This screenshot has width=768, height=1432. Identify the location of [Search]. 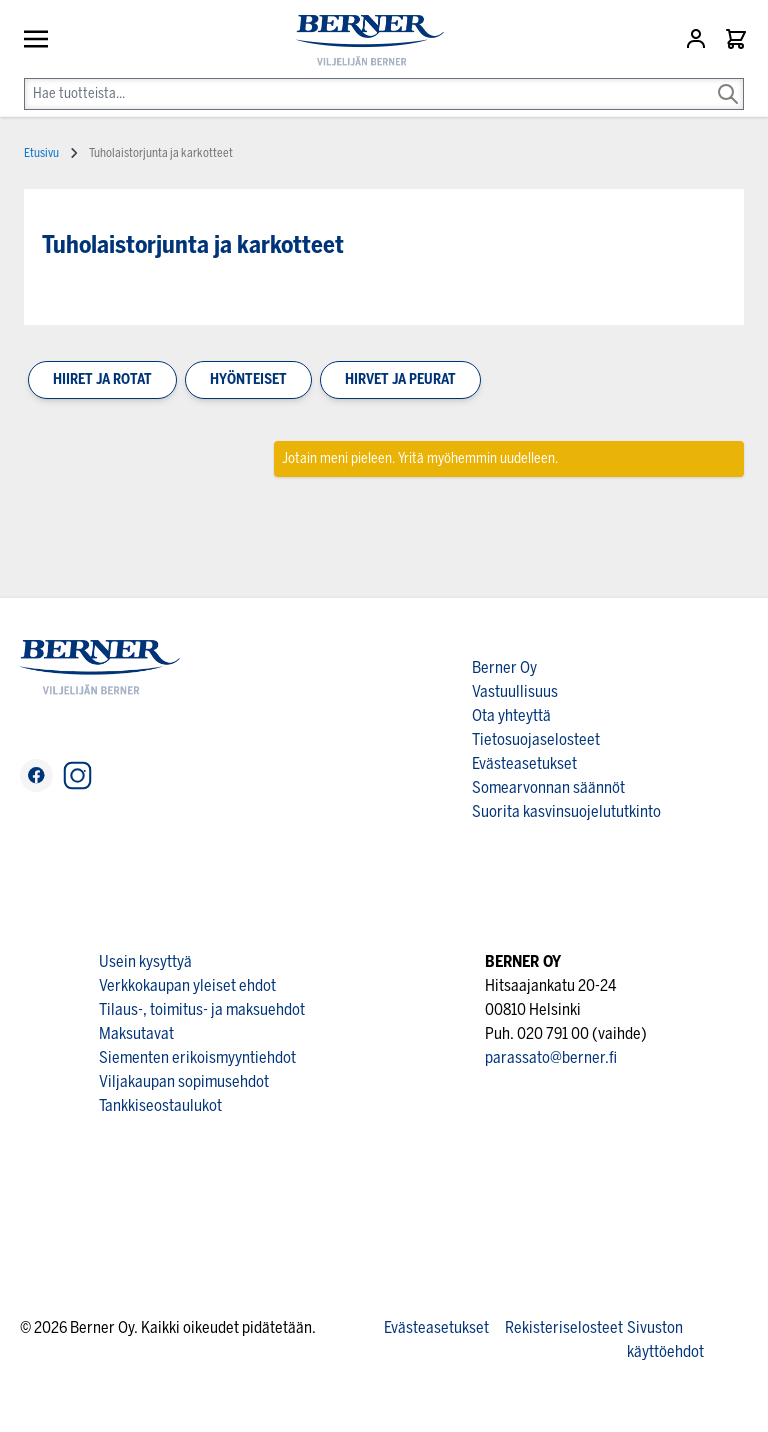
(728, 80).